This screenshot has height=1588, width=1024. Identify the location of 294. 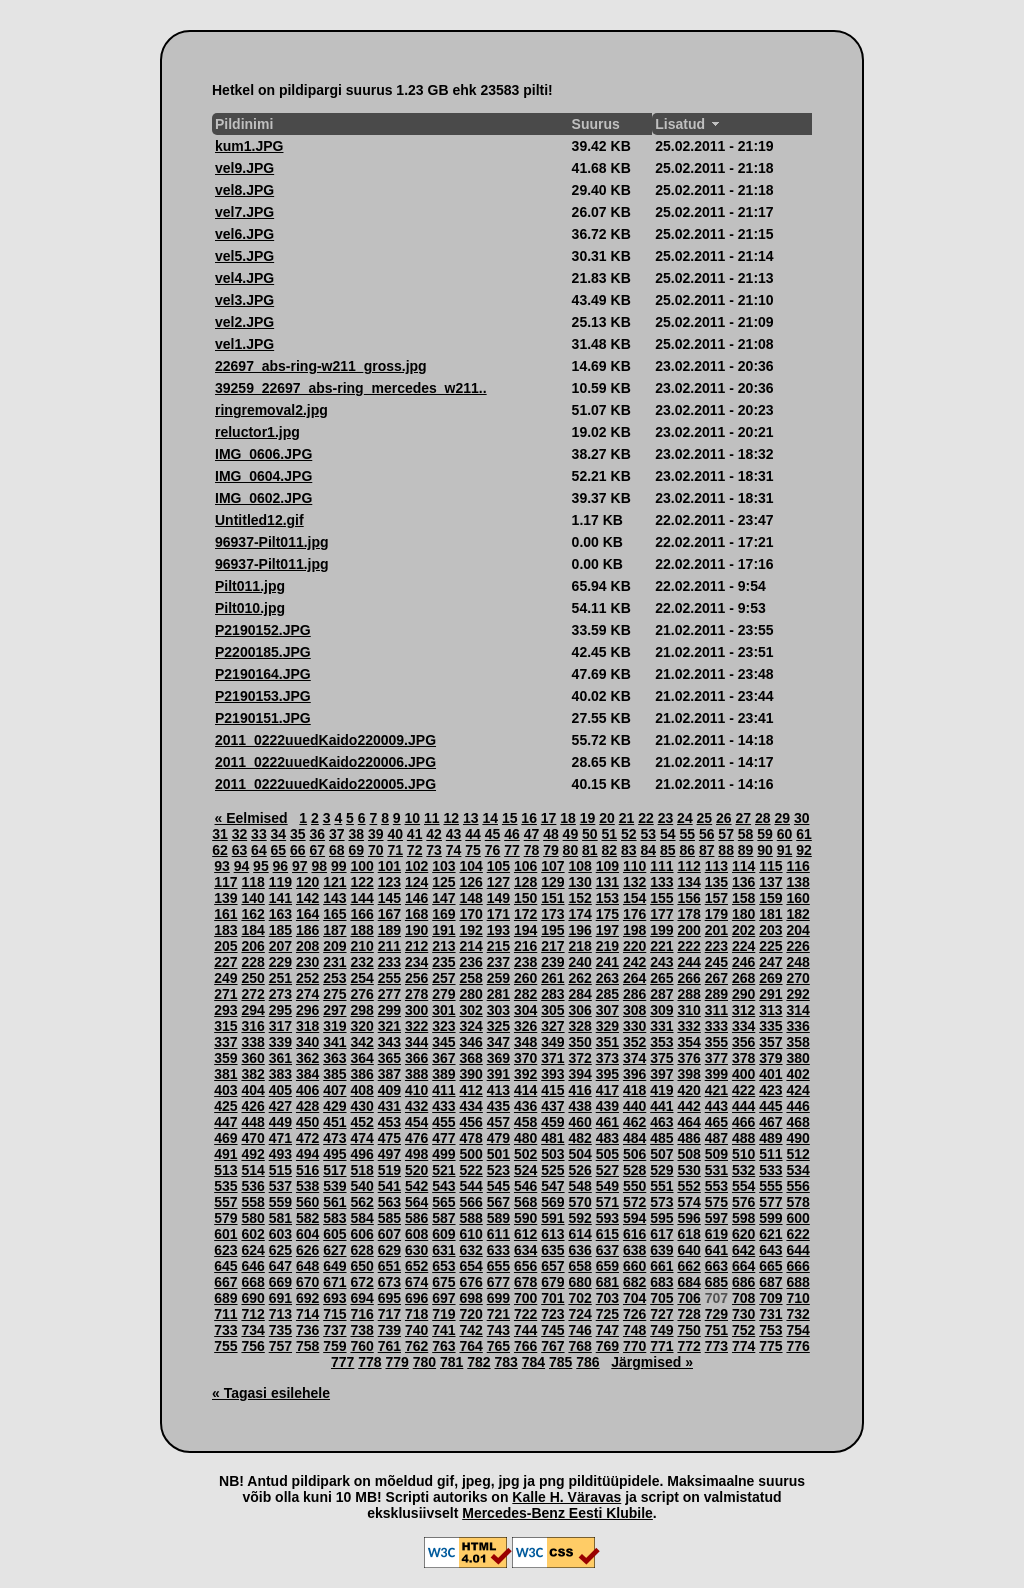
(252, 1010).